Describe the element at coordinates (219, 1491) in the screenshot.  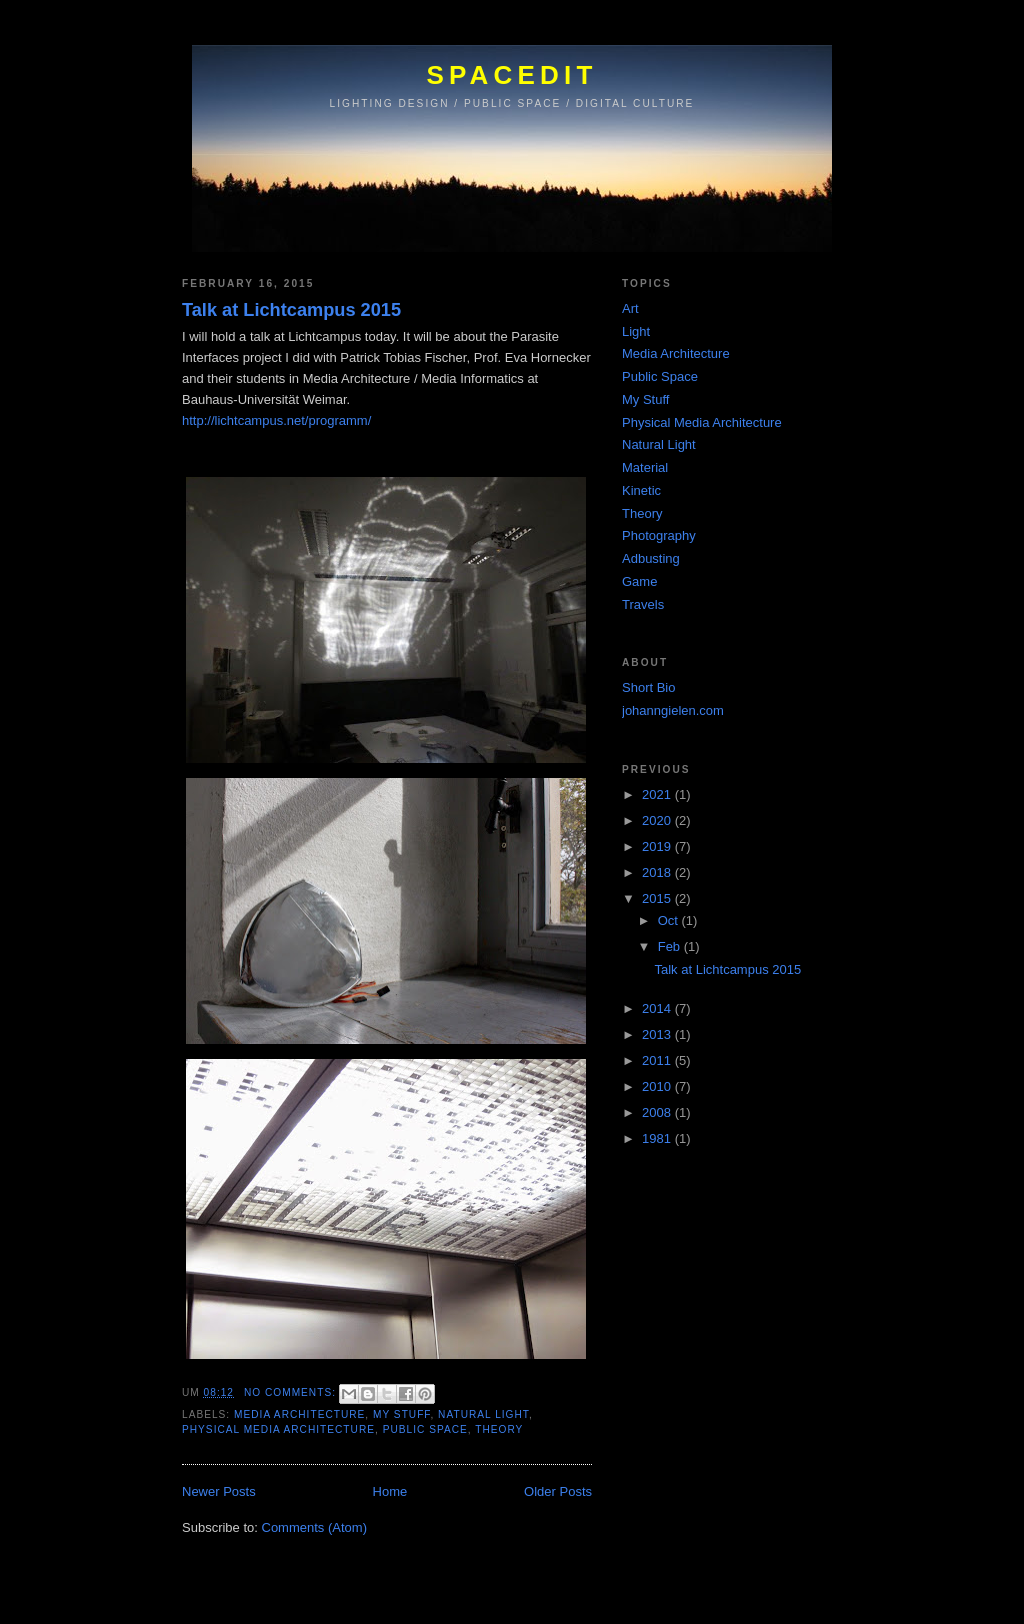
I see `Newer Posts` at that location.